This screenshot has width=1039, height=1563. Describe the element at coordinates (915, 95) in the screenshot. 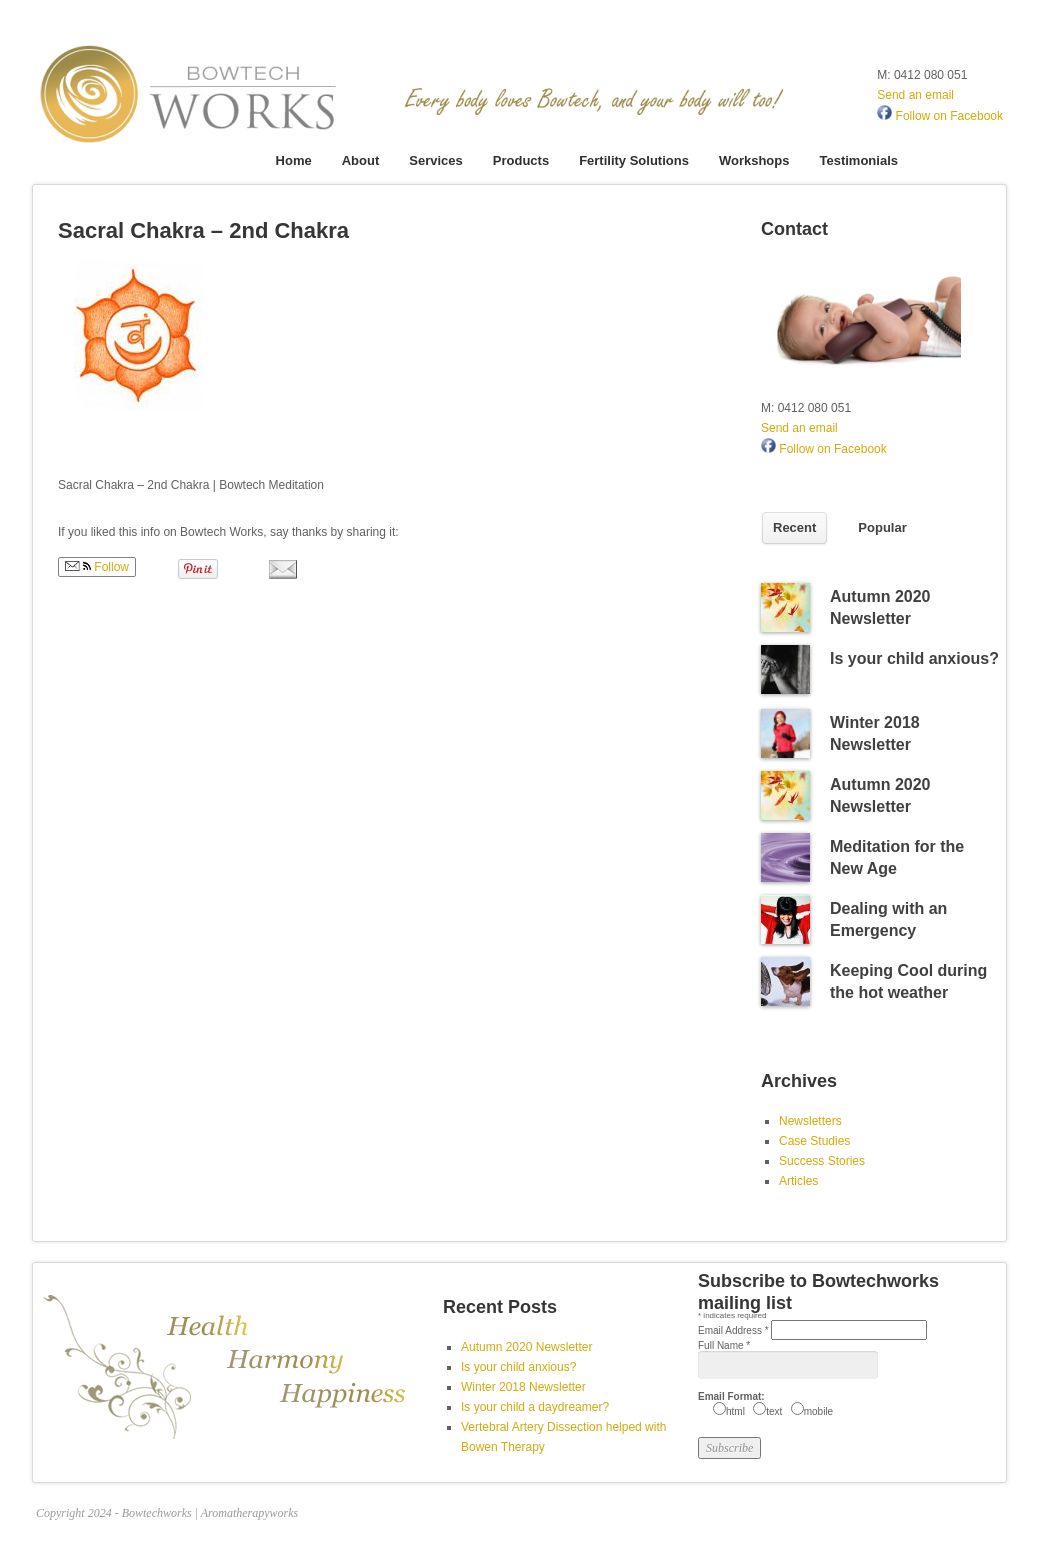

I see `Send an email` at that location.